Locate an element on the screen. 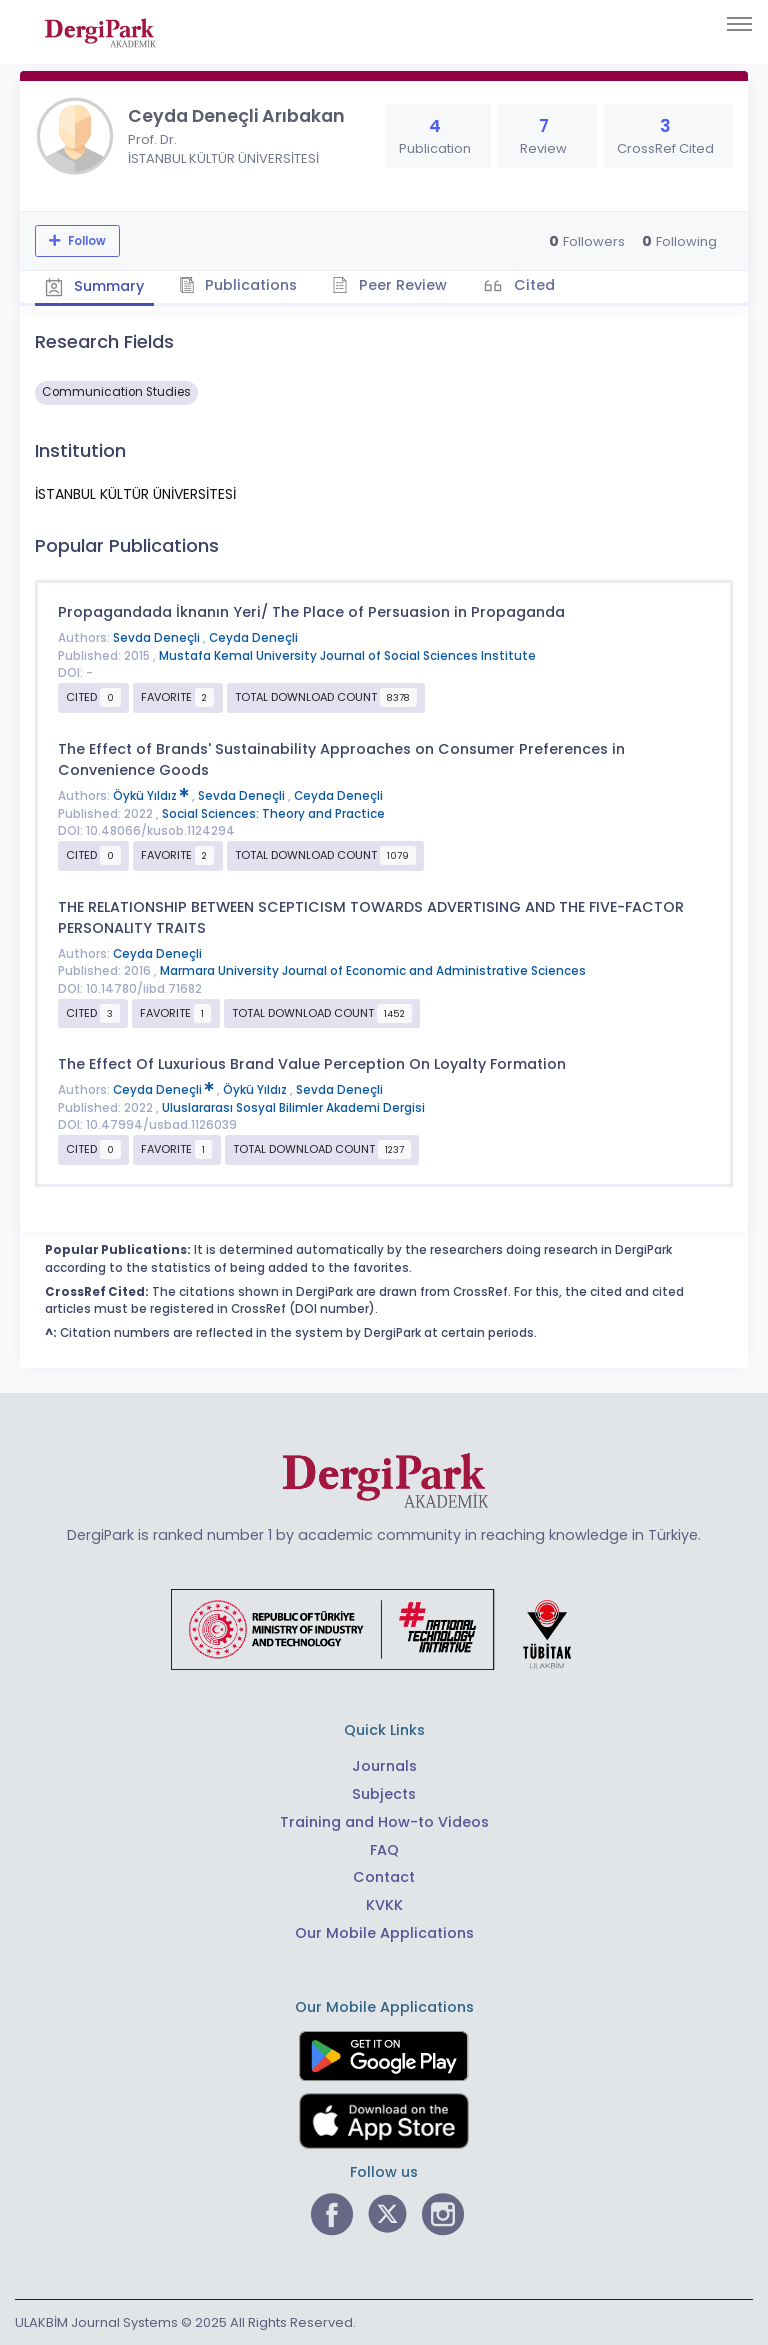 This screenshot has width=768, height=2345. Training and How-to Videos is located at coordinates (384, 1822).